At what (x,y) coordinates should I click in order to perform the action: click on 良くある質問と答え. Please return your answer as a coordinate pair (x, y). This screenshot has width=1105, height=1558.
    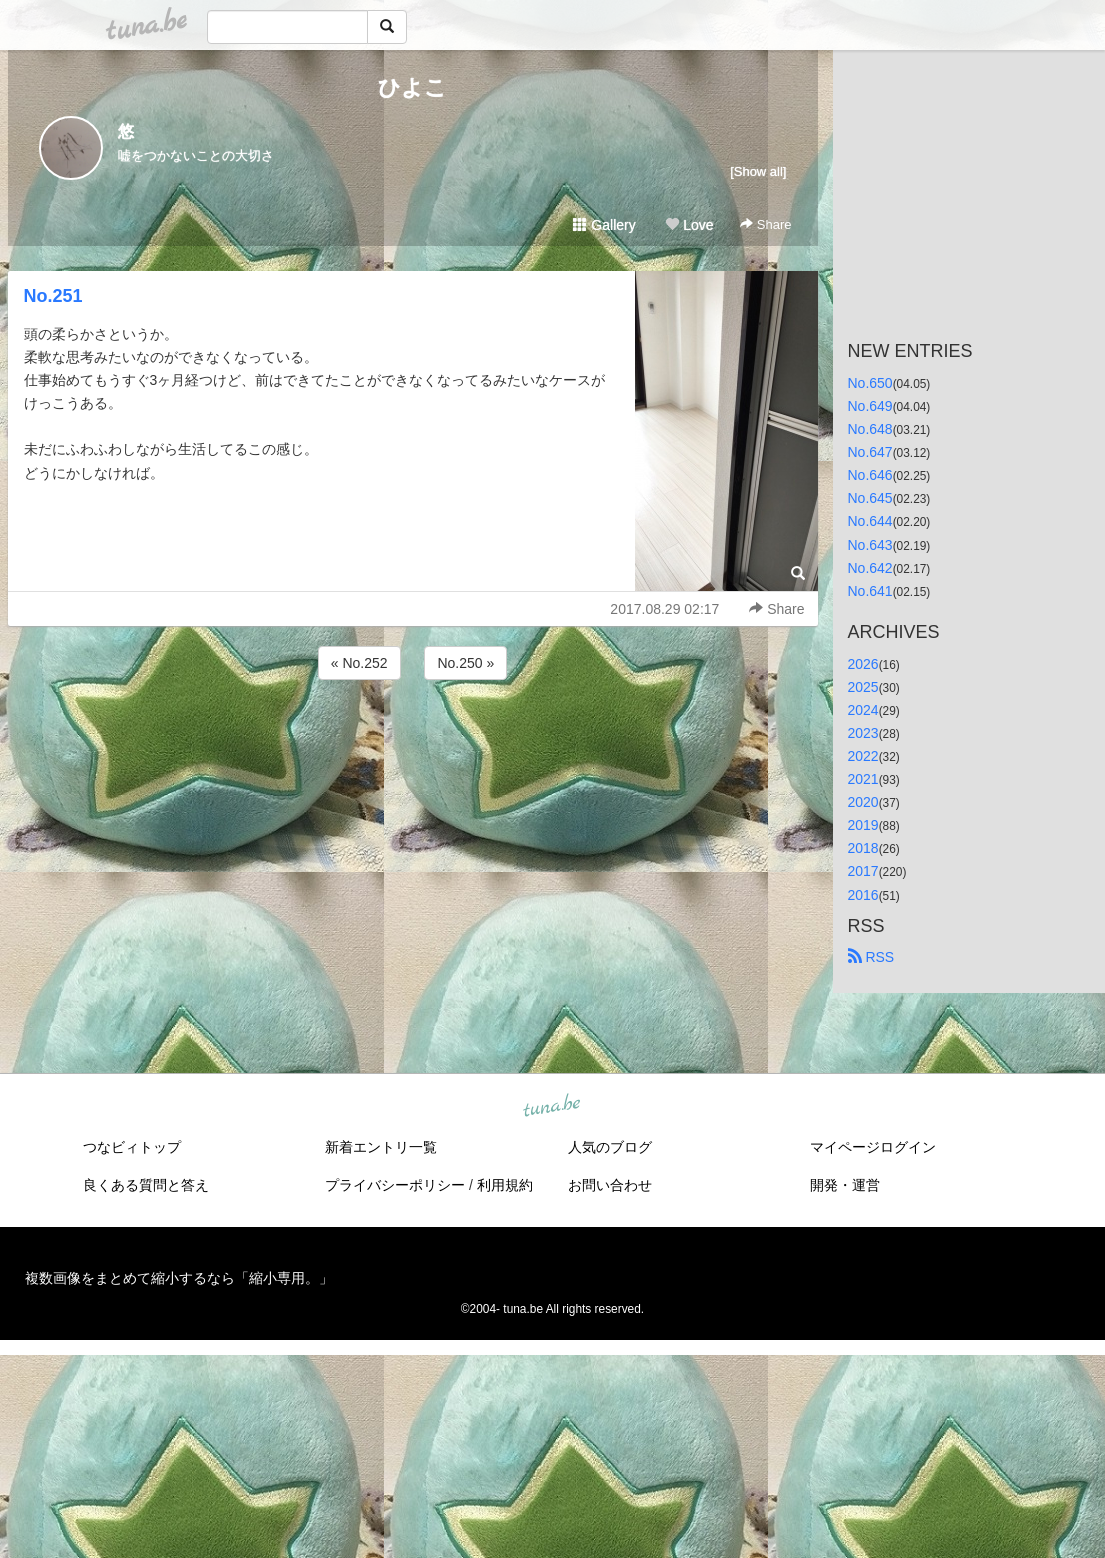
    Looking at the image, I should click on (146, 1185).